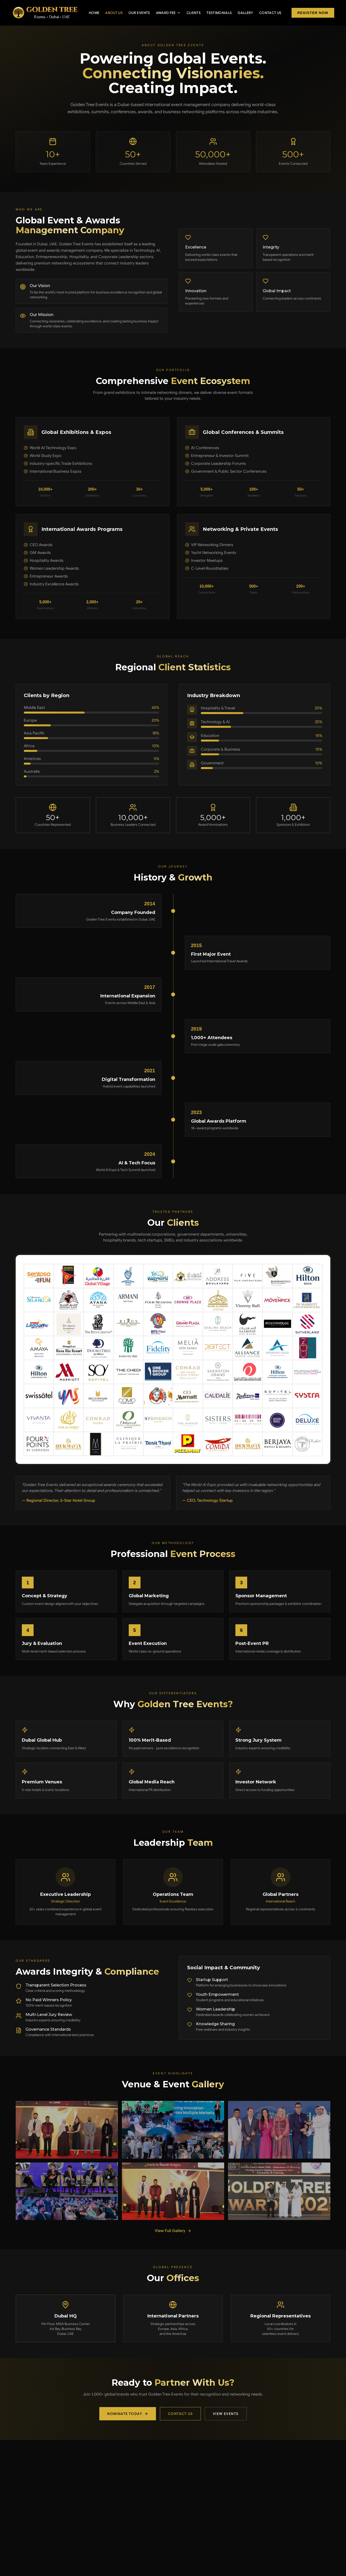 This screenshot has height=2576, width=346. I want to click on About Us, so click(114, 13).